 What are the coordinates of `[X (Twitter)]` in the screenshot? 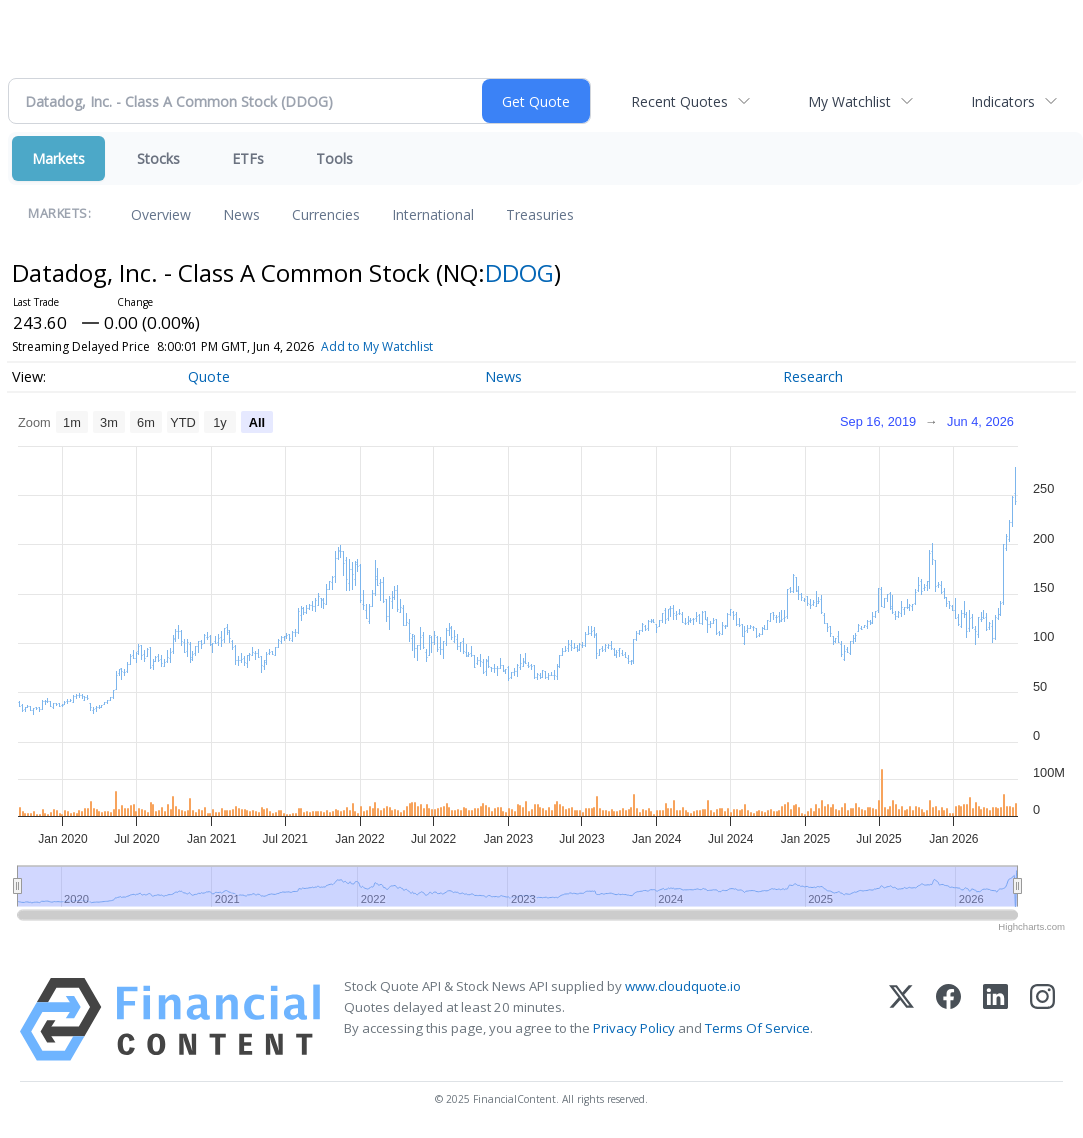 It's located at (901, 1019).